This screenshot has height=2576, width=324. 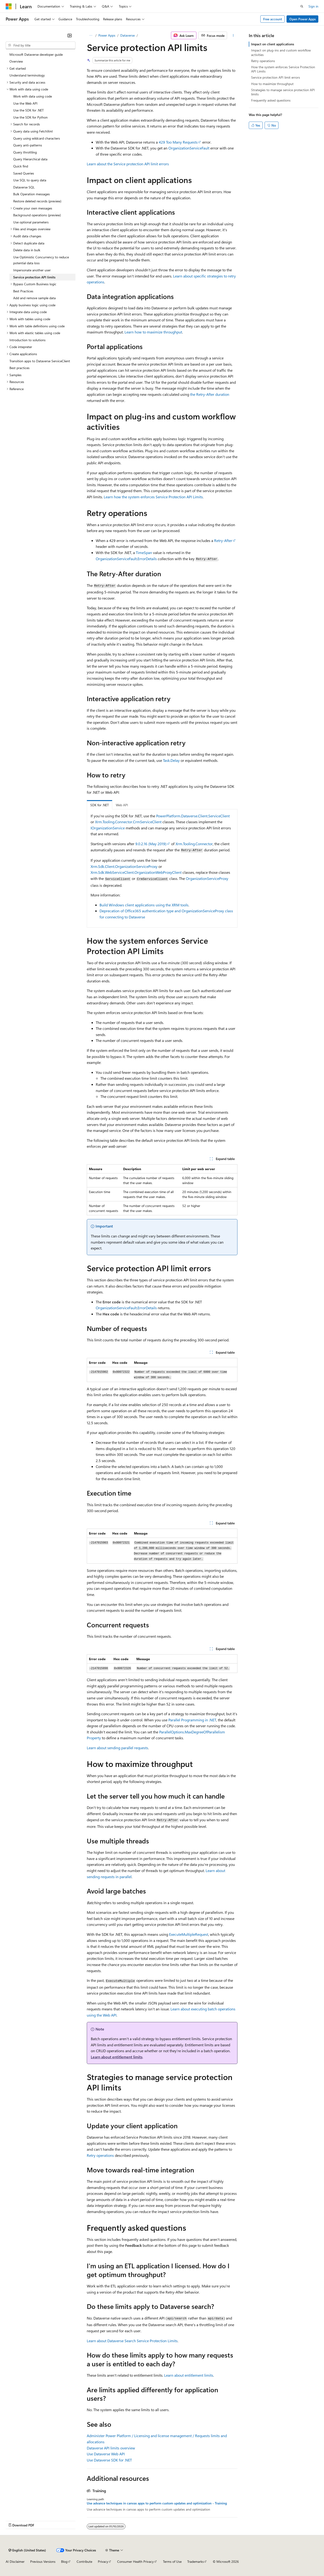 I want to click on Xrm.Sdk.Client.OrganizationServiceProxy, so click(x=124, y=866).